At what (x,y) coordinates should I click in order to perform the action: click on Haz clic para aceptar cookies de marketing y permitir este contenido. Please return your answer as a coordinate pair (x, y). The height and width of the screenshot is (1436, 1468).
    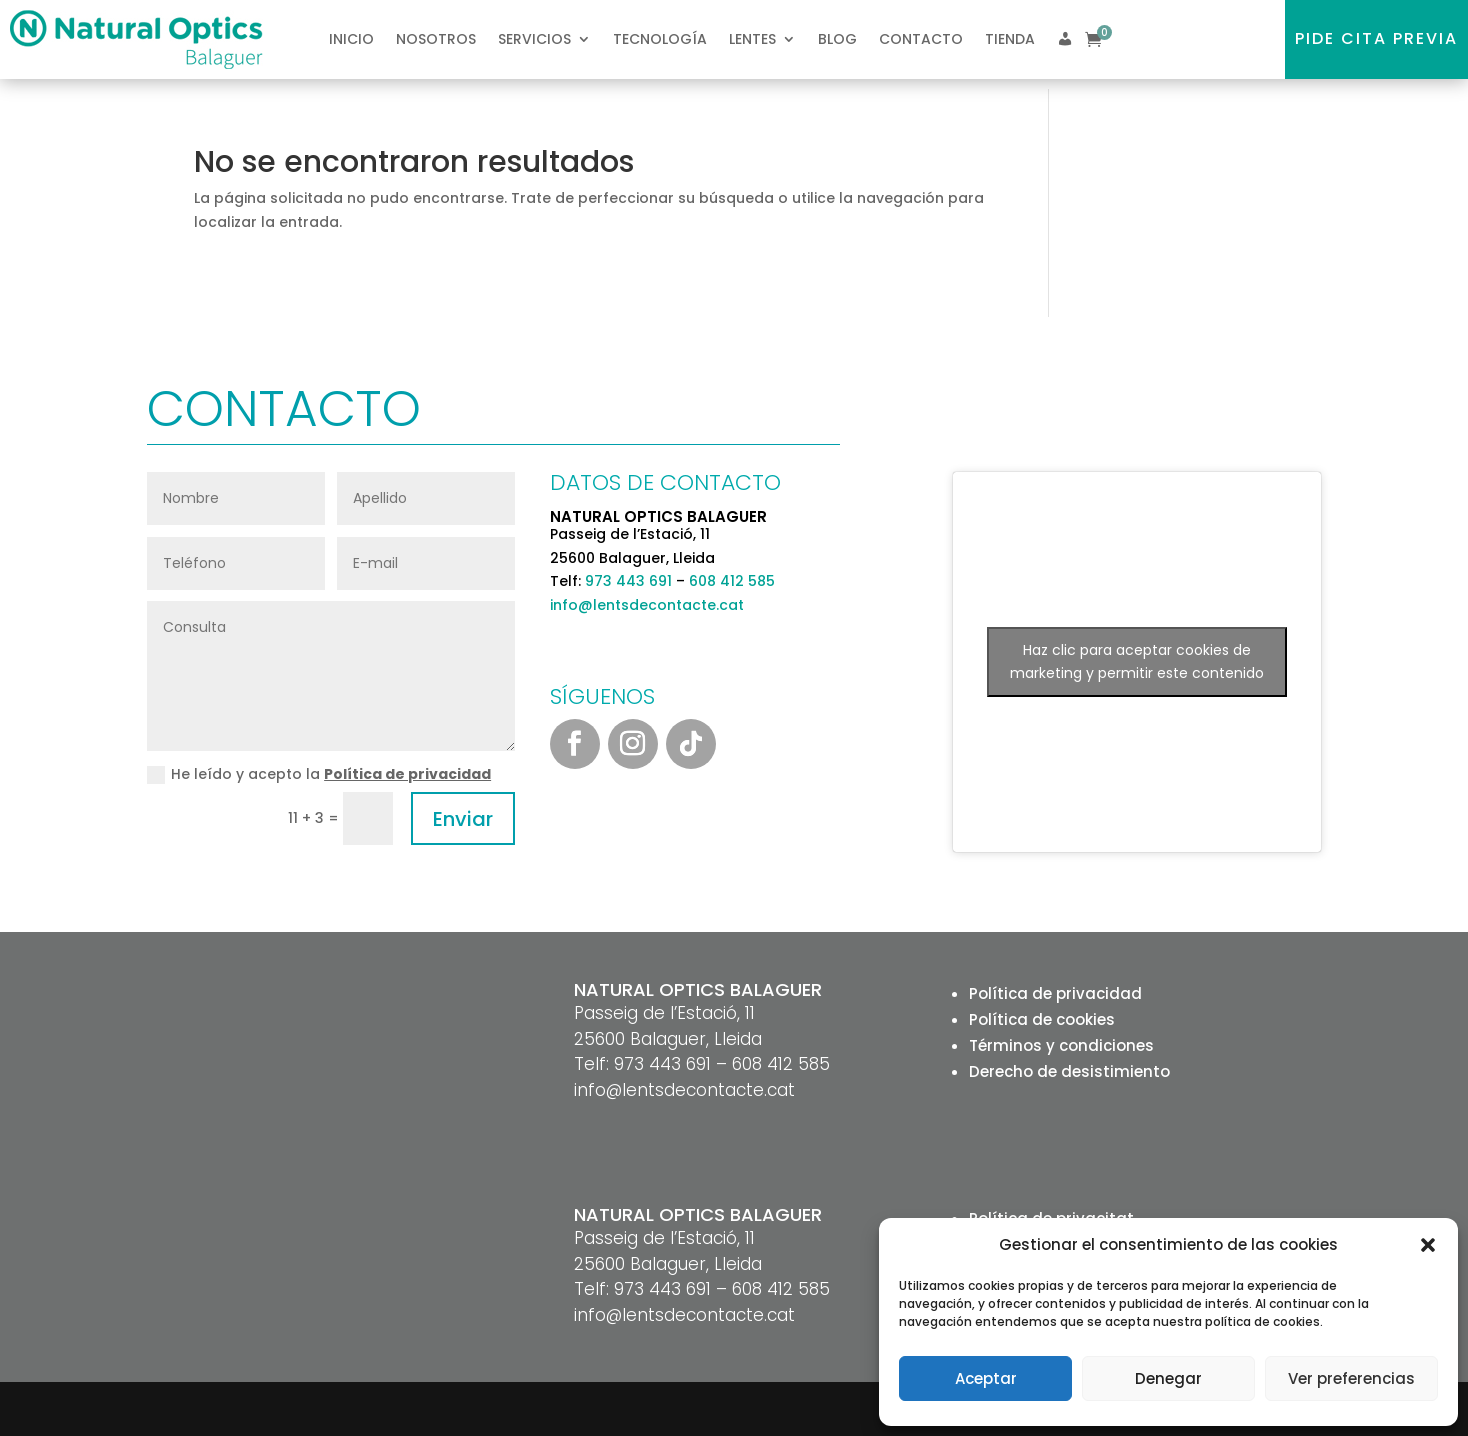
    Looking at the image, I should click on (1137, 661).